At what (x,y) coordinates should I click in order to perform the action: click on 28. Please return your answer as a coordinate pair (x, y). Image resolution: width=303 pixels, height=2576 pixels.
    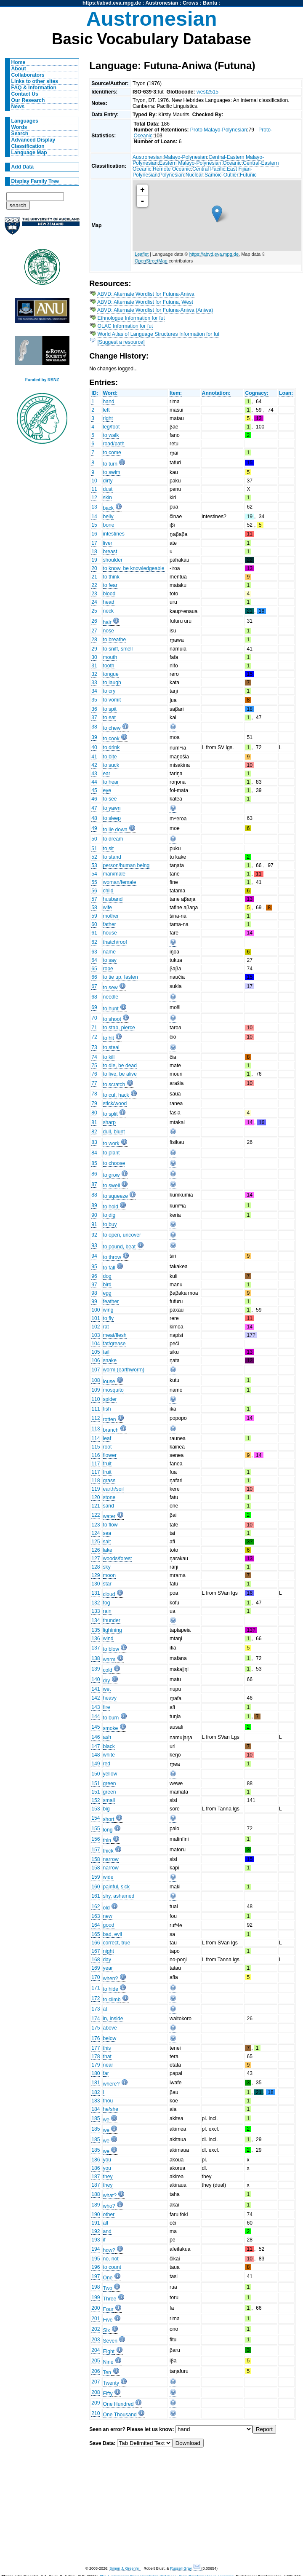
    Looking at the image, I should click on (94, 640).